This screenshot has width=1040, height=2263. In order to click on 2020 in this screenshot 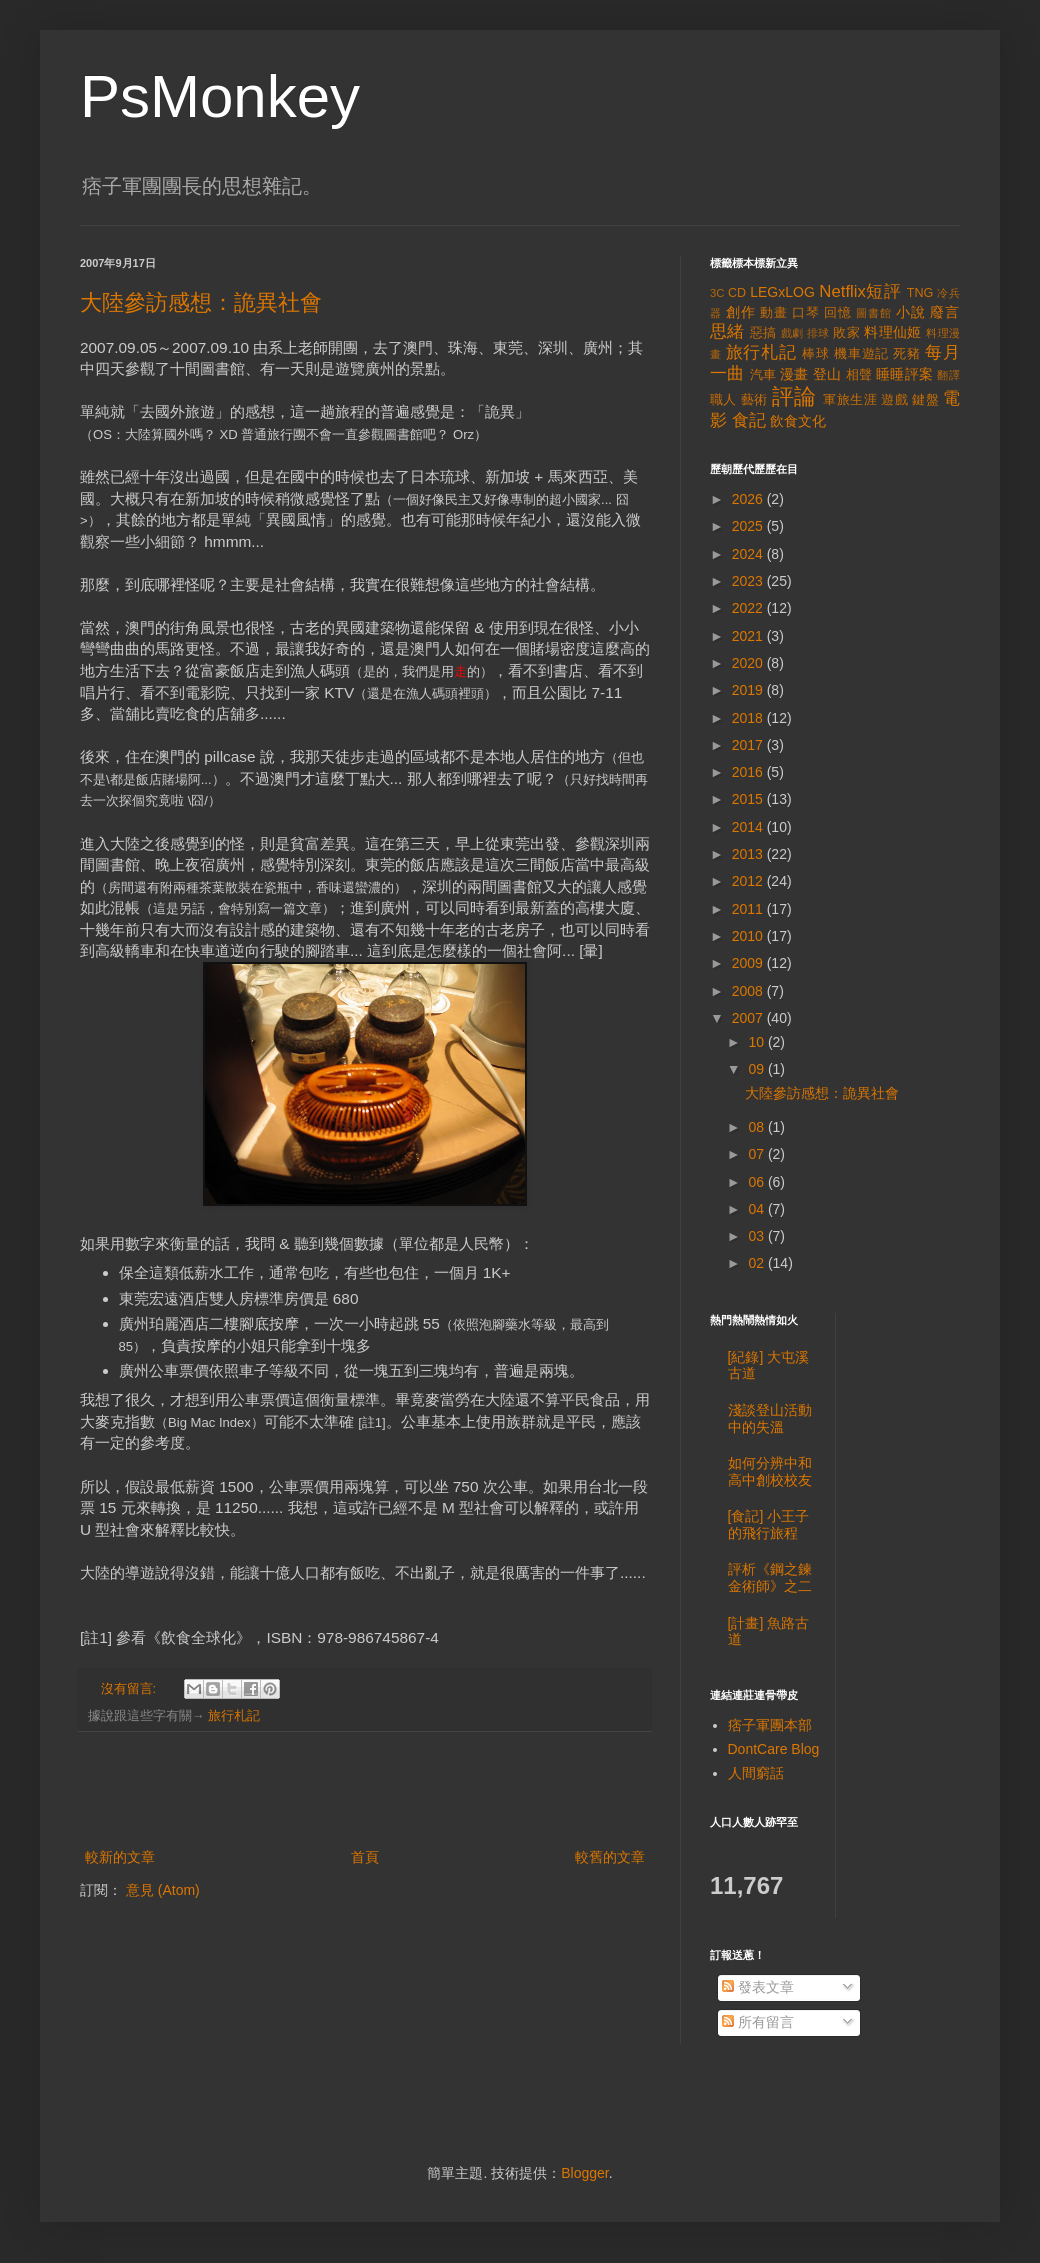, I will do `click(749, 663)`.